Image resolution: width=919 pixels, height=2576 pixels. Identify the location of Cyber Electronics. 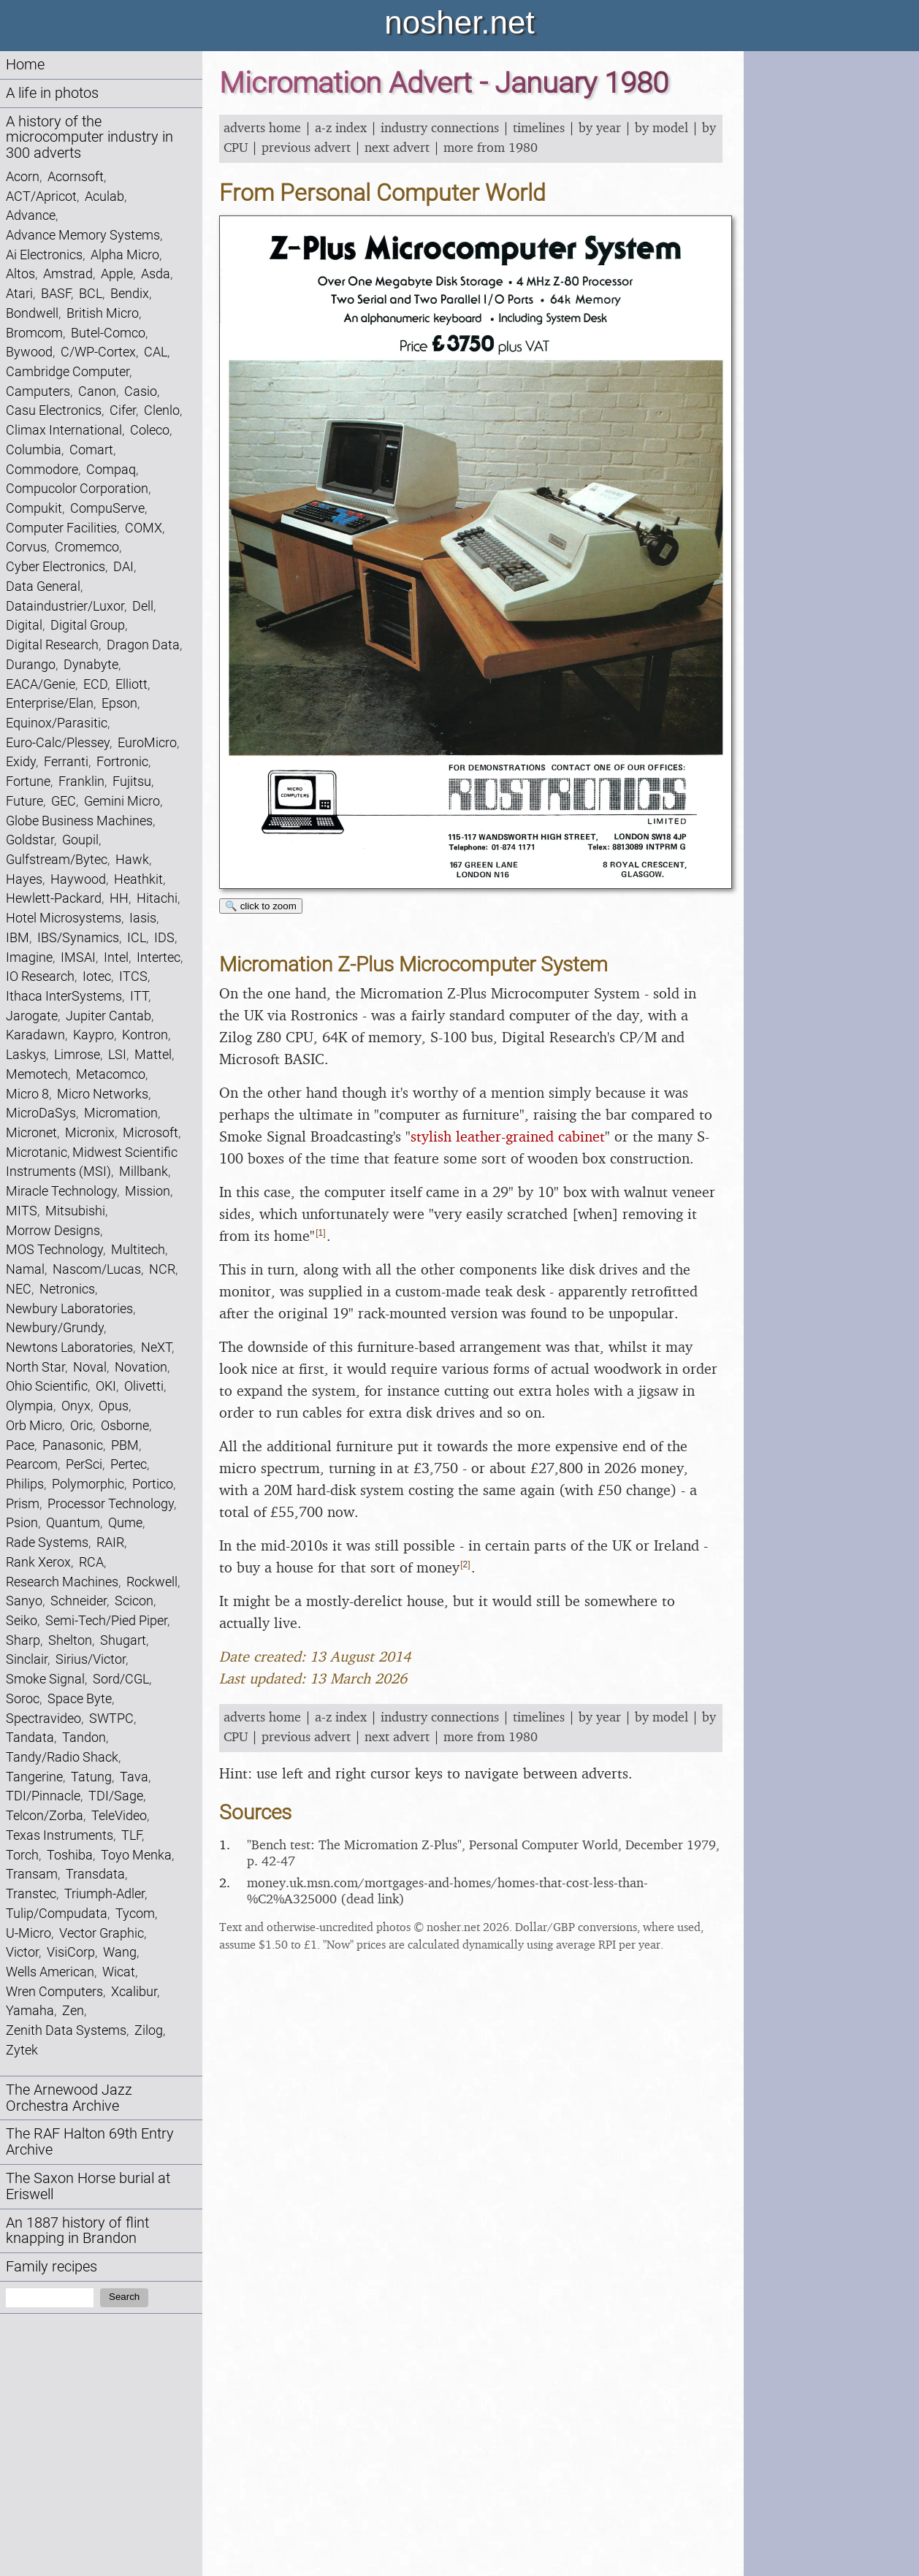
(55, 566).